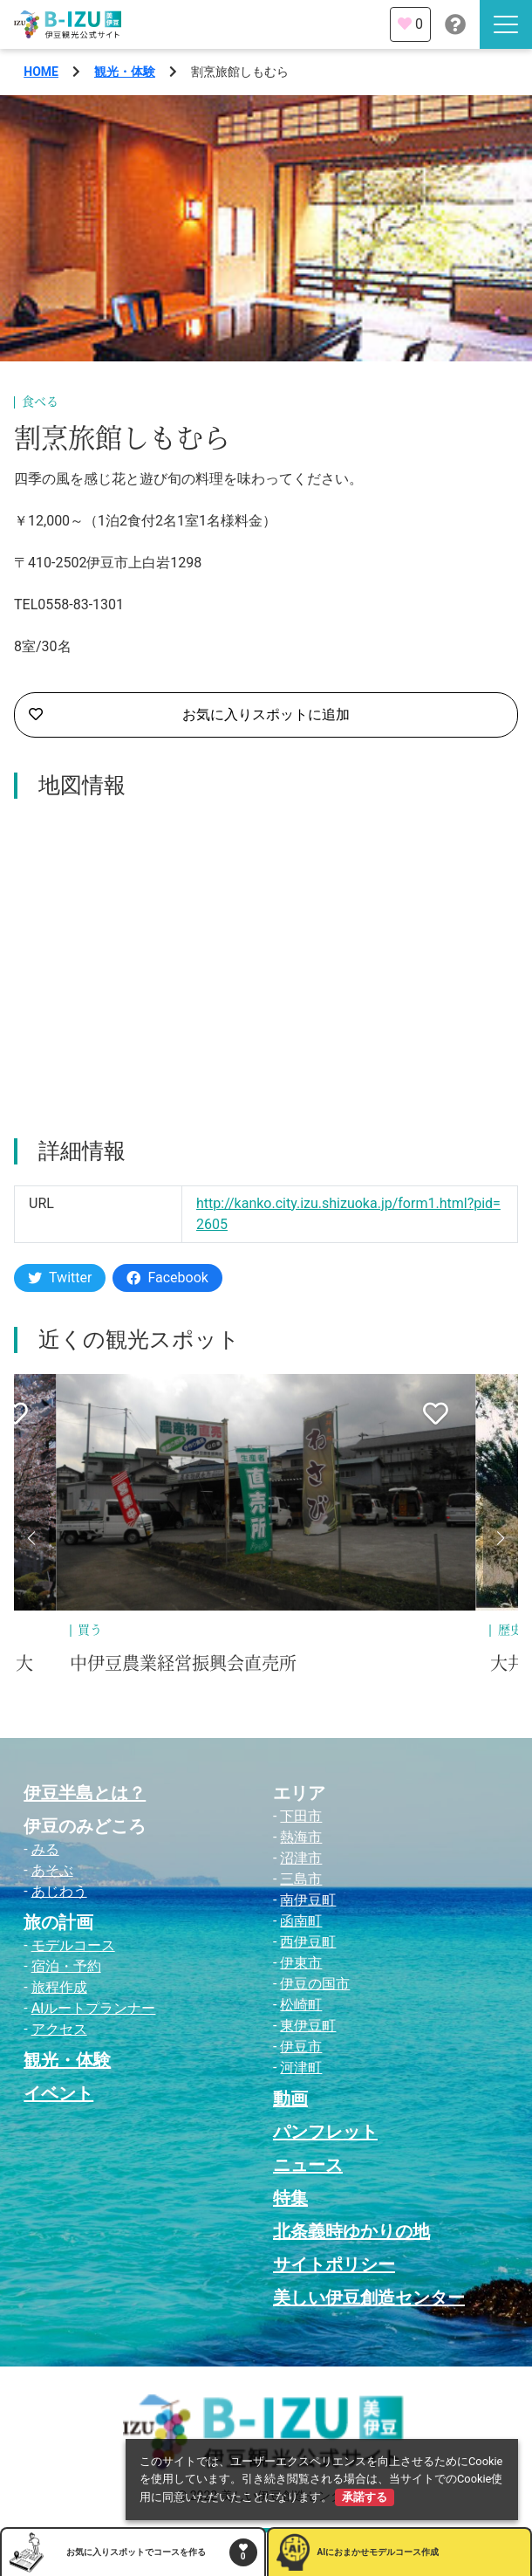 Image resolution: width=532 pixels, height=2576 pixels. I want to click on 伊豆市, so click(301, 2046).